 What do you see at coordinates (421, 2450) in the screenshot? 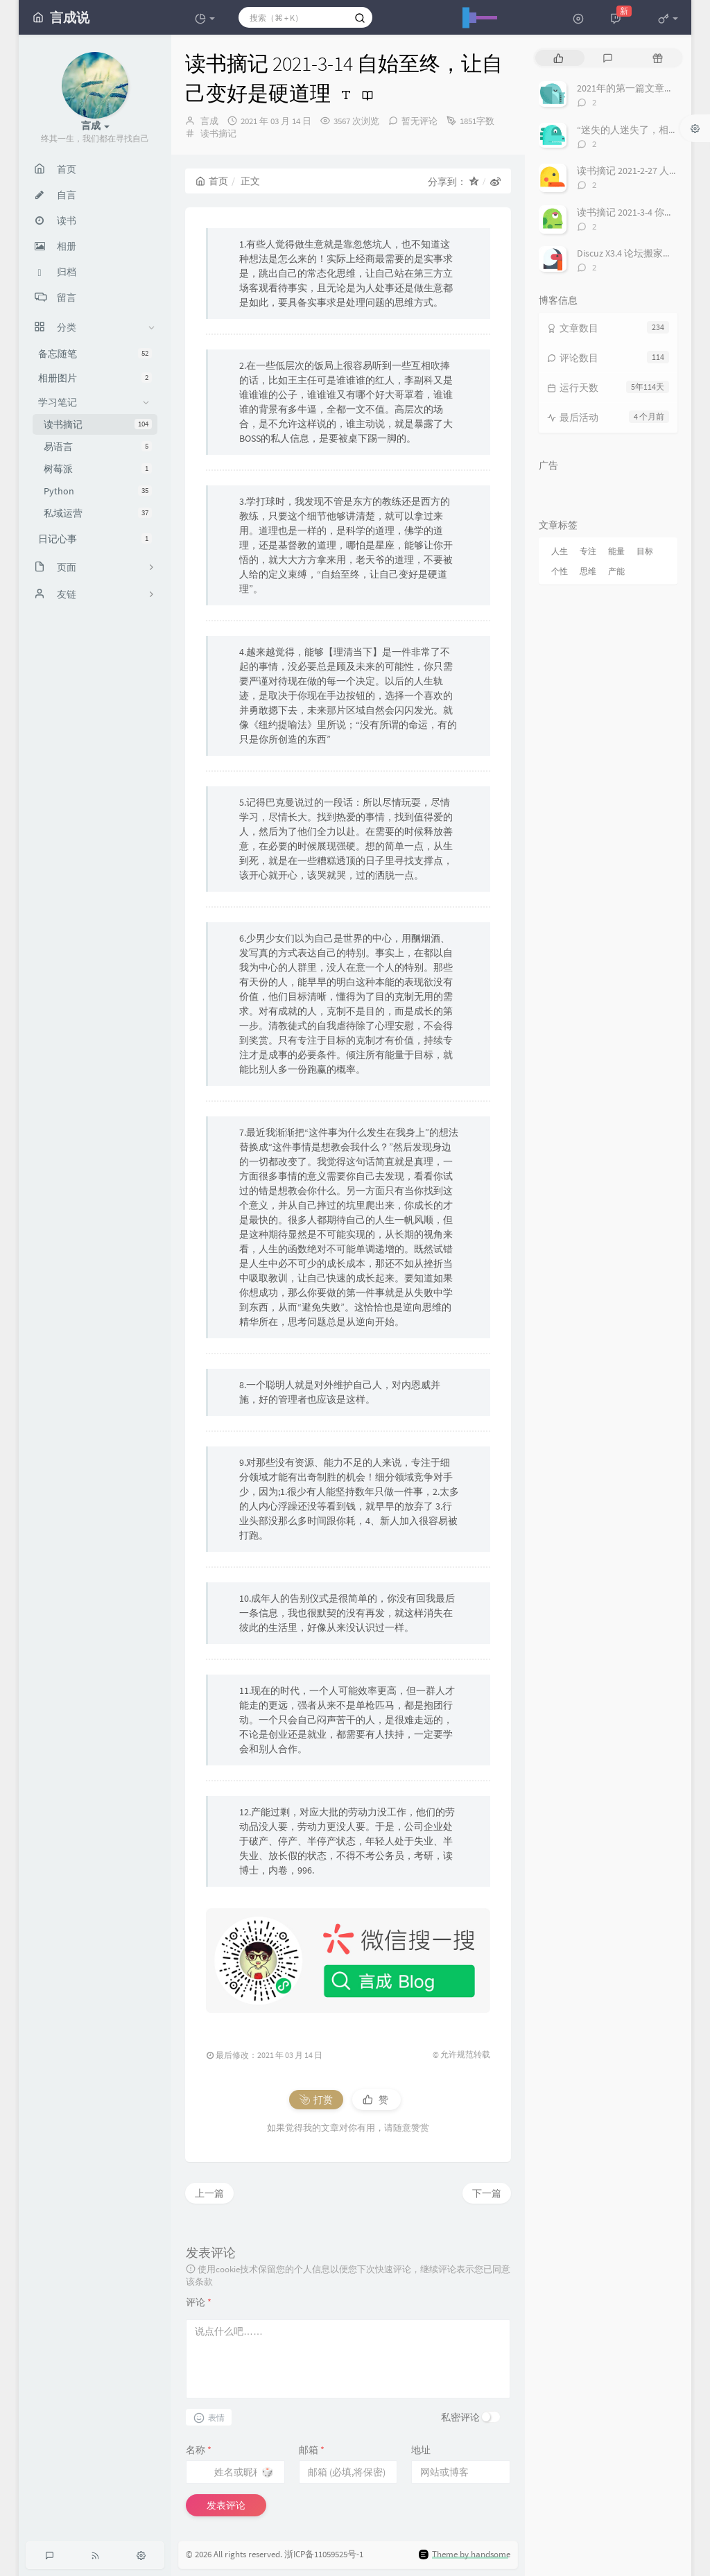
I see `地址` at bounding box center [421, 2450].